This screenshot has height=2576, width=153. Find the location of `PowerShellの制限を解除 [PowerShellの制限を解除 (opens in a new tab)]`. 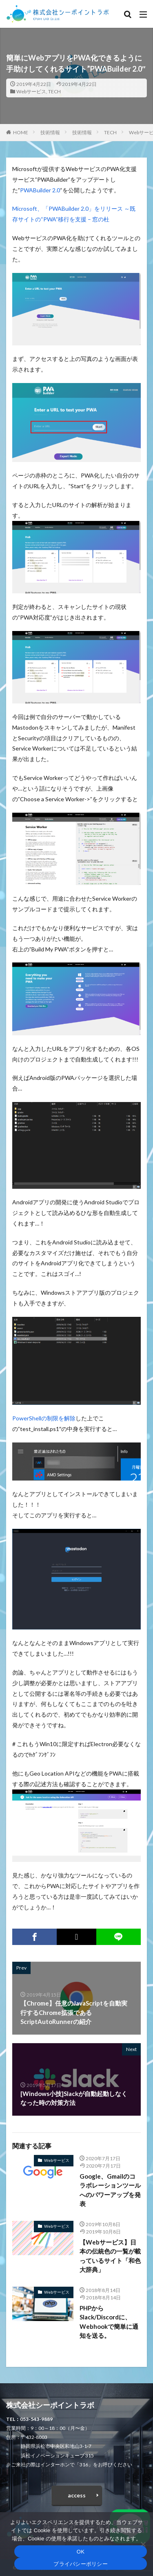

PowerShellの制限を解除 [PowerShellの制限を解除 (opens in a new tab)] is located at coordinates (43, 1418).